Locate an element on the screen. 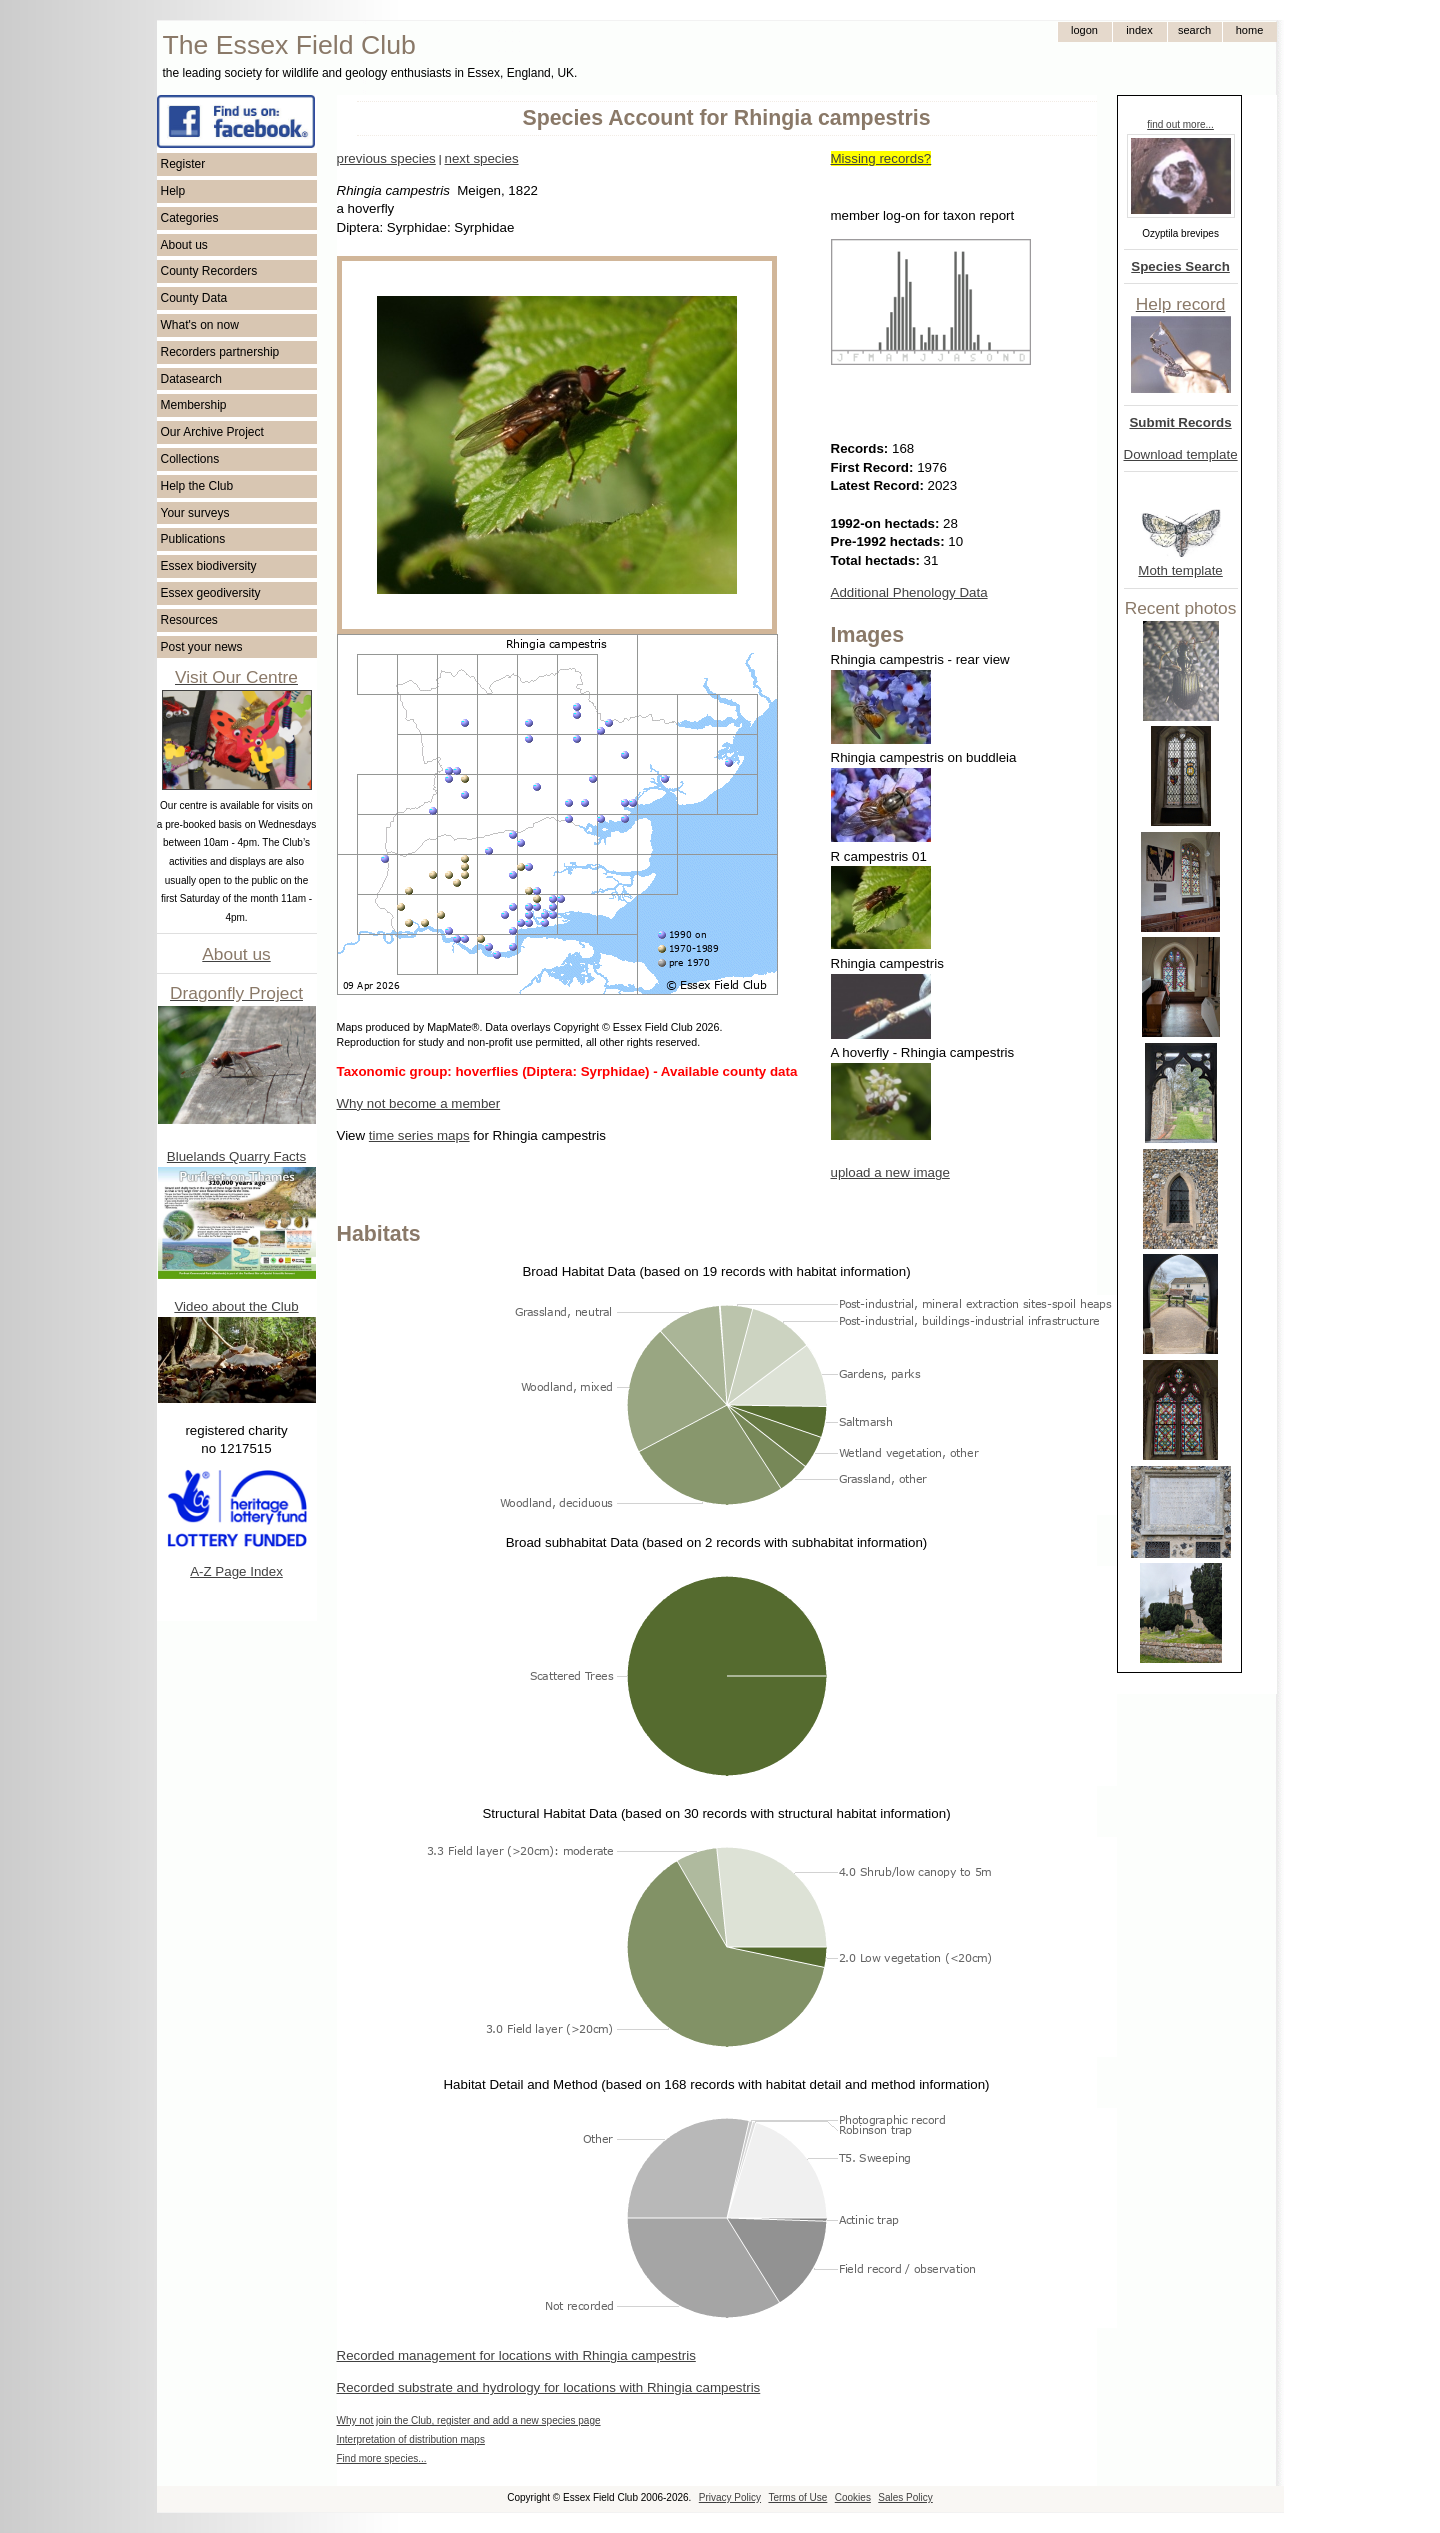 The image size is (1440, 2533). Bluelands Quarry Facts is located at coordinates (236, 1156).